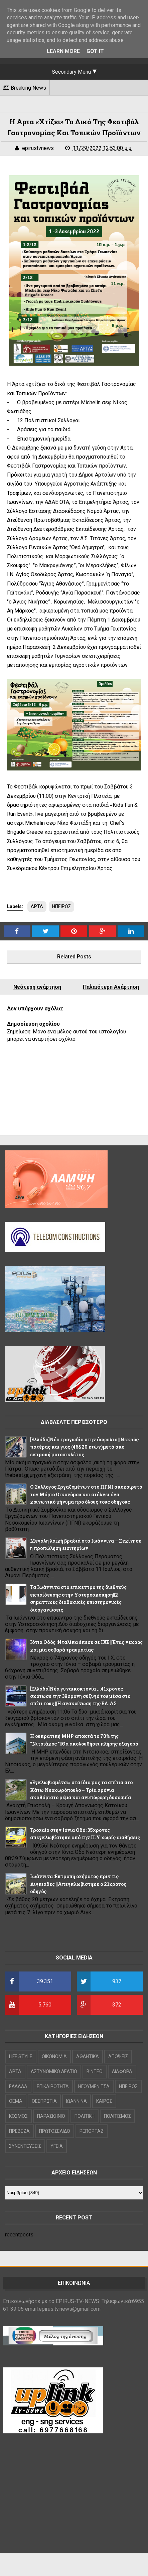  Describe the element at coordinates (25, 2146) in the screenshot. I see `ΣΥΝΕΝΤΕΥΞΕΙΣ` at that location.